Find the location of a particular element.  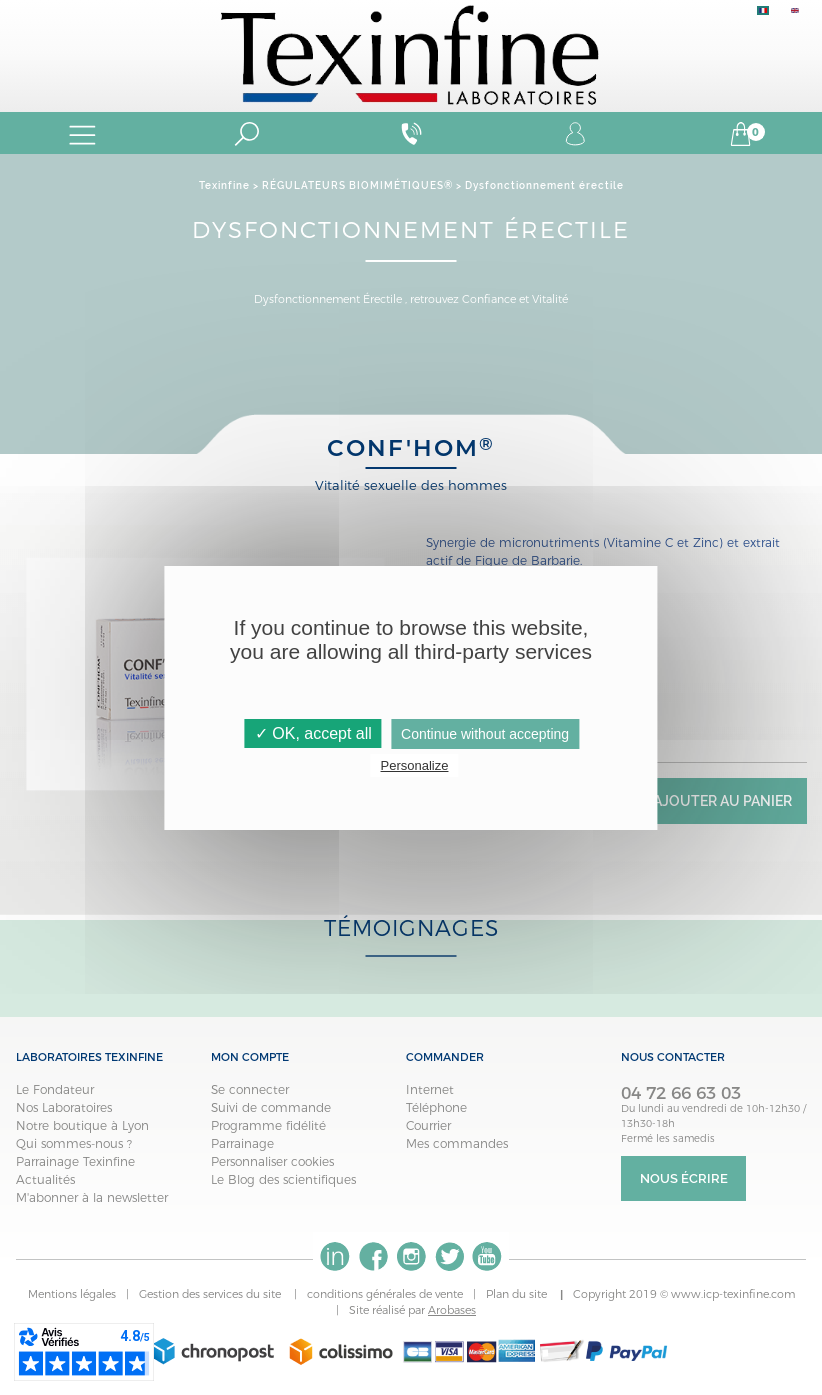

Mes commandes is located at coordinates (457, 1143).